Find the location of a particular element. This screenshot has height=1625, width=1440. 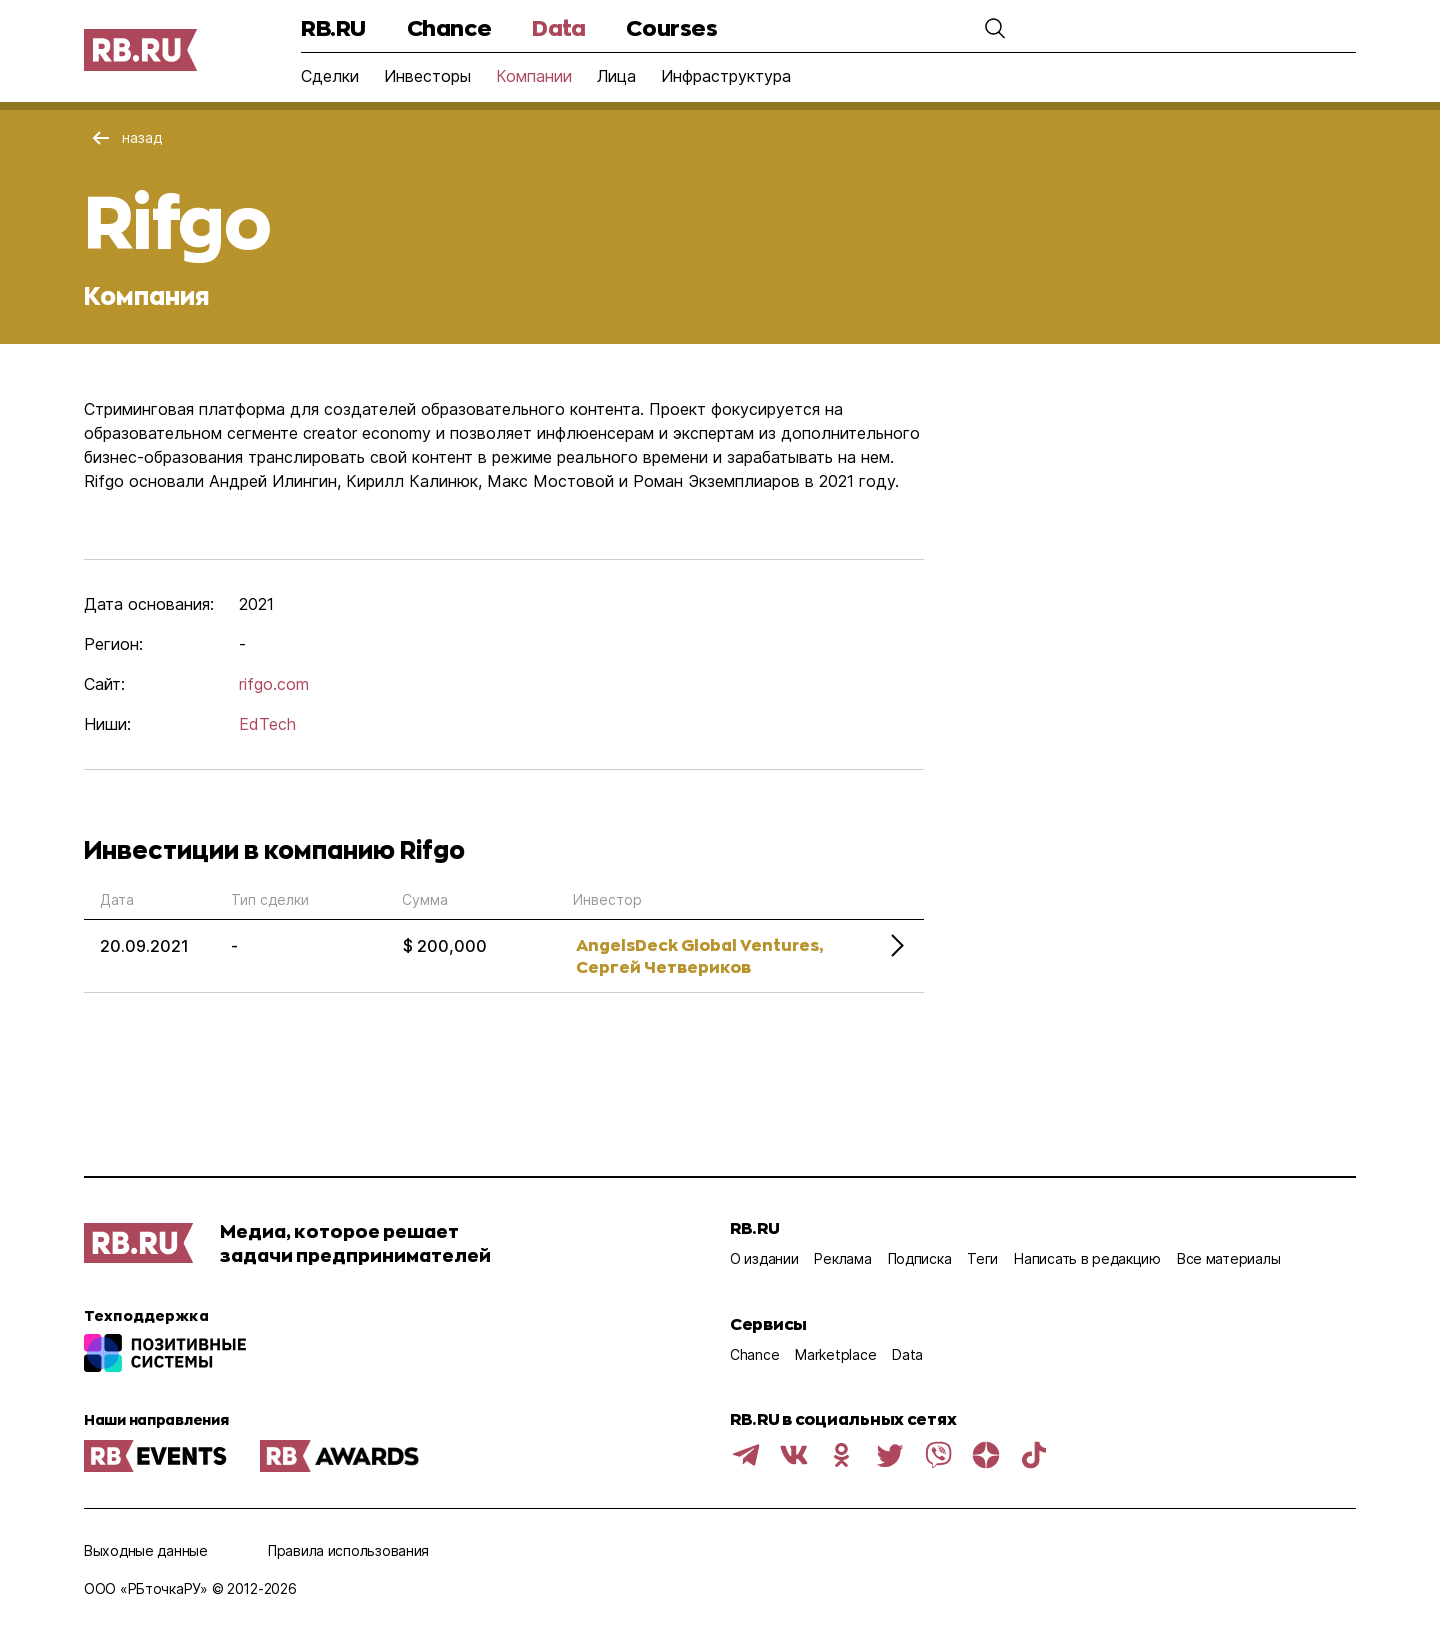

AngelsDeck Global Ventures, is located at coordinates (699, 944).